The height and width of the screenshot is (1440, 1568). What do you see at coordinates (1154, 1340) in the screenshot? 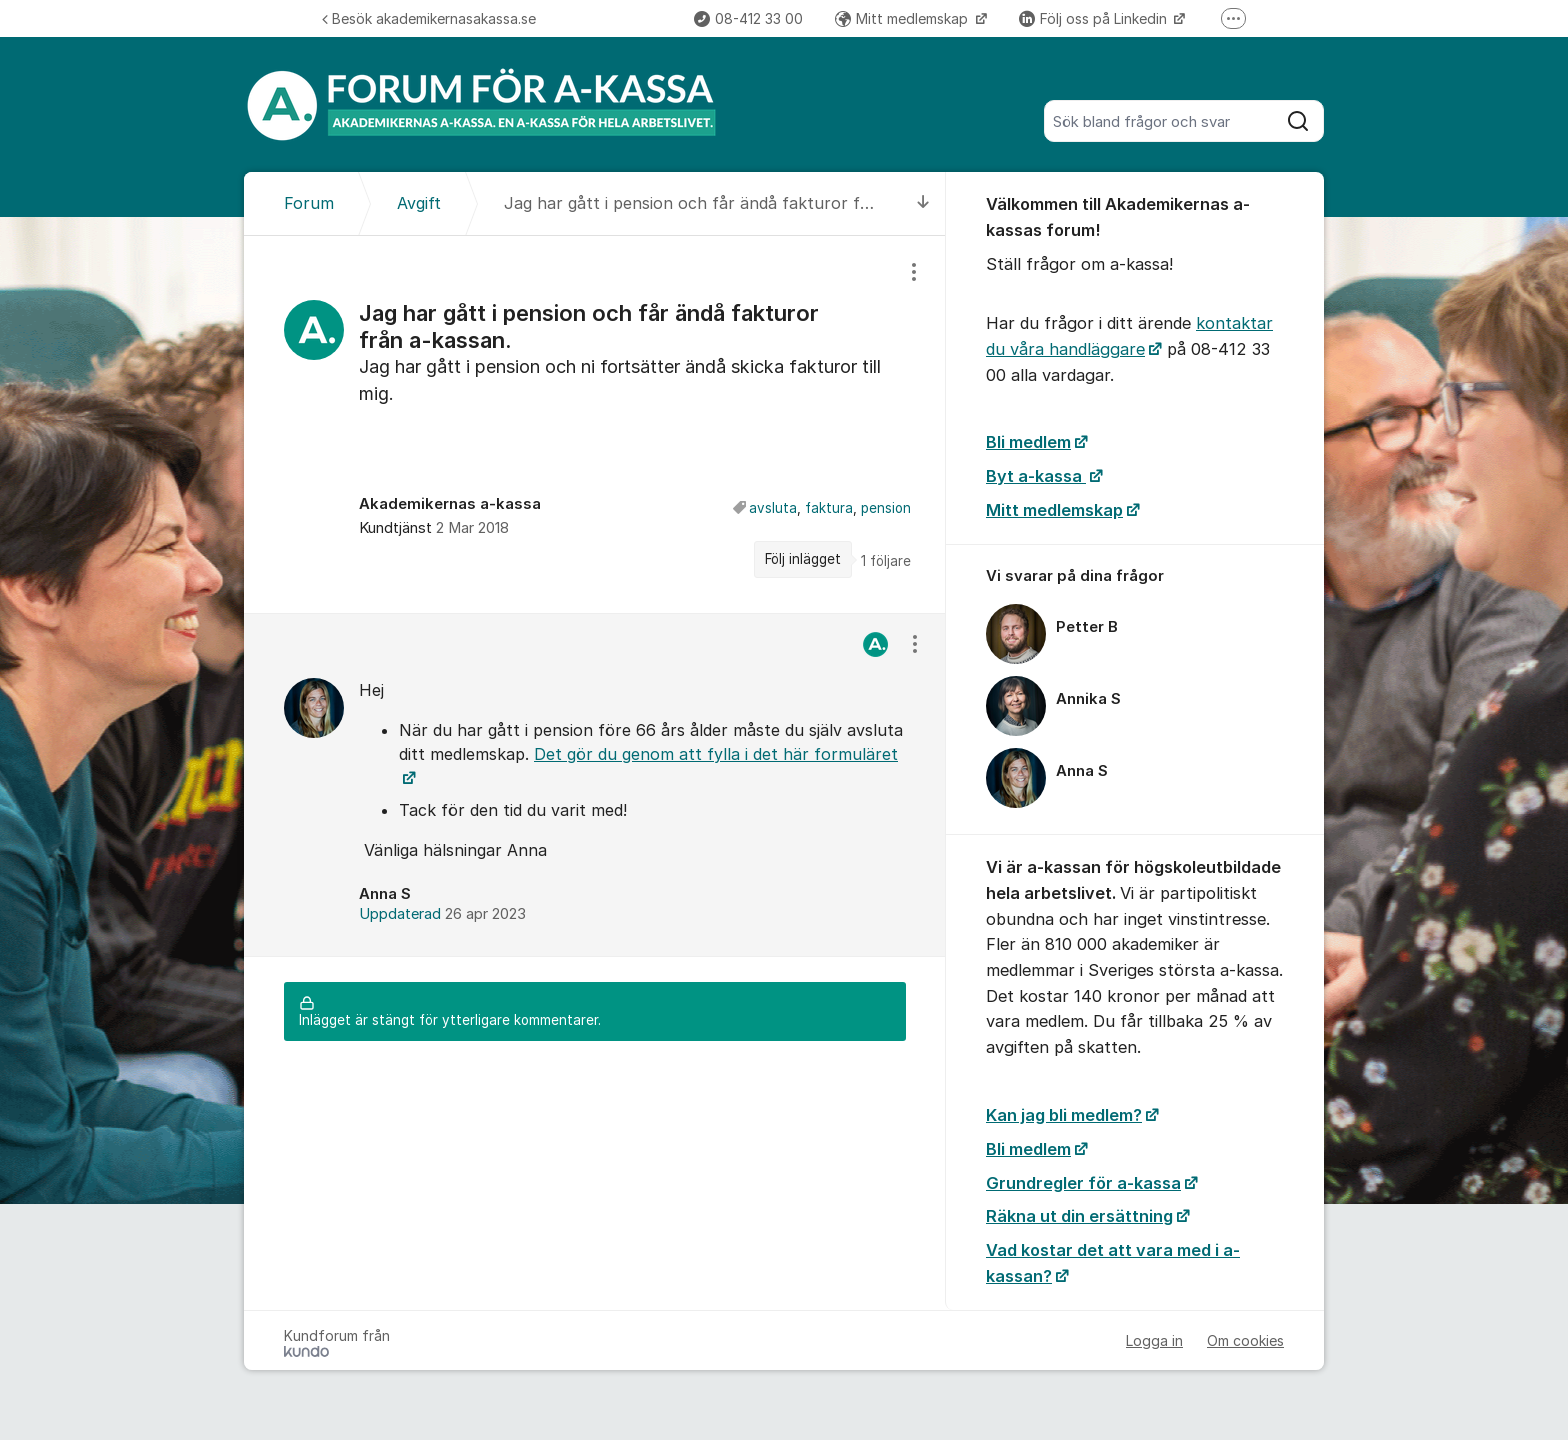
I see `Logga in` at bounding box center [1154, 1340].